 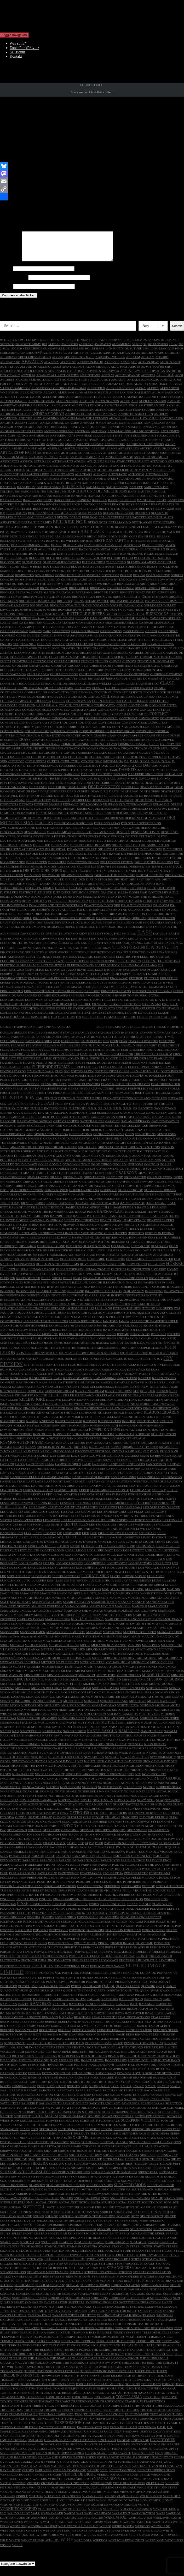 What do you see at coordinates (134, 2428) in the screenshot?
I see `TV PERSONALITIES` at bounding box center [134, 2428].